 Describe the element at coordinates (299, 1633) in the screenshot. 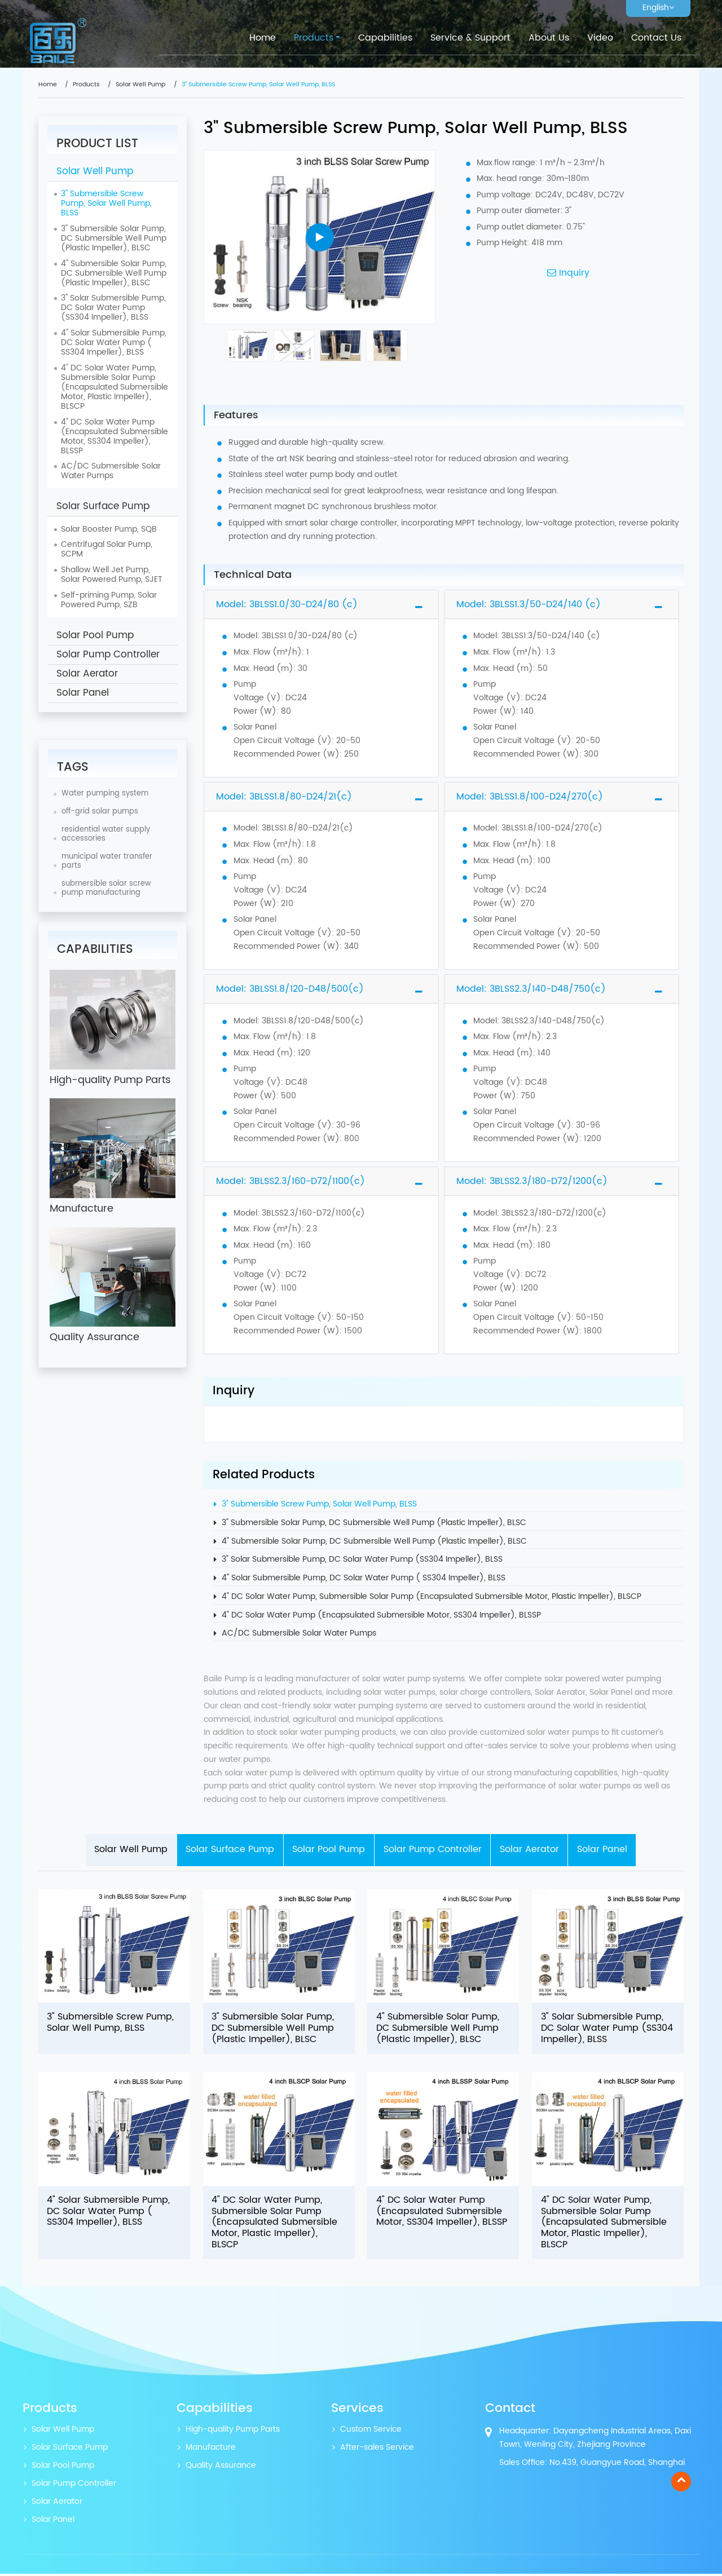

I see `AC/DC Submersible Solar Water Pumps` at that location.